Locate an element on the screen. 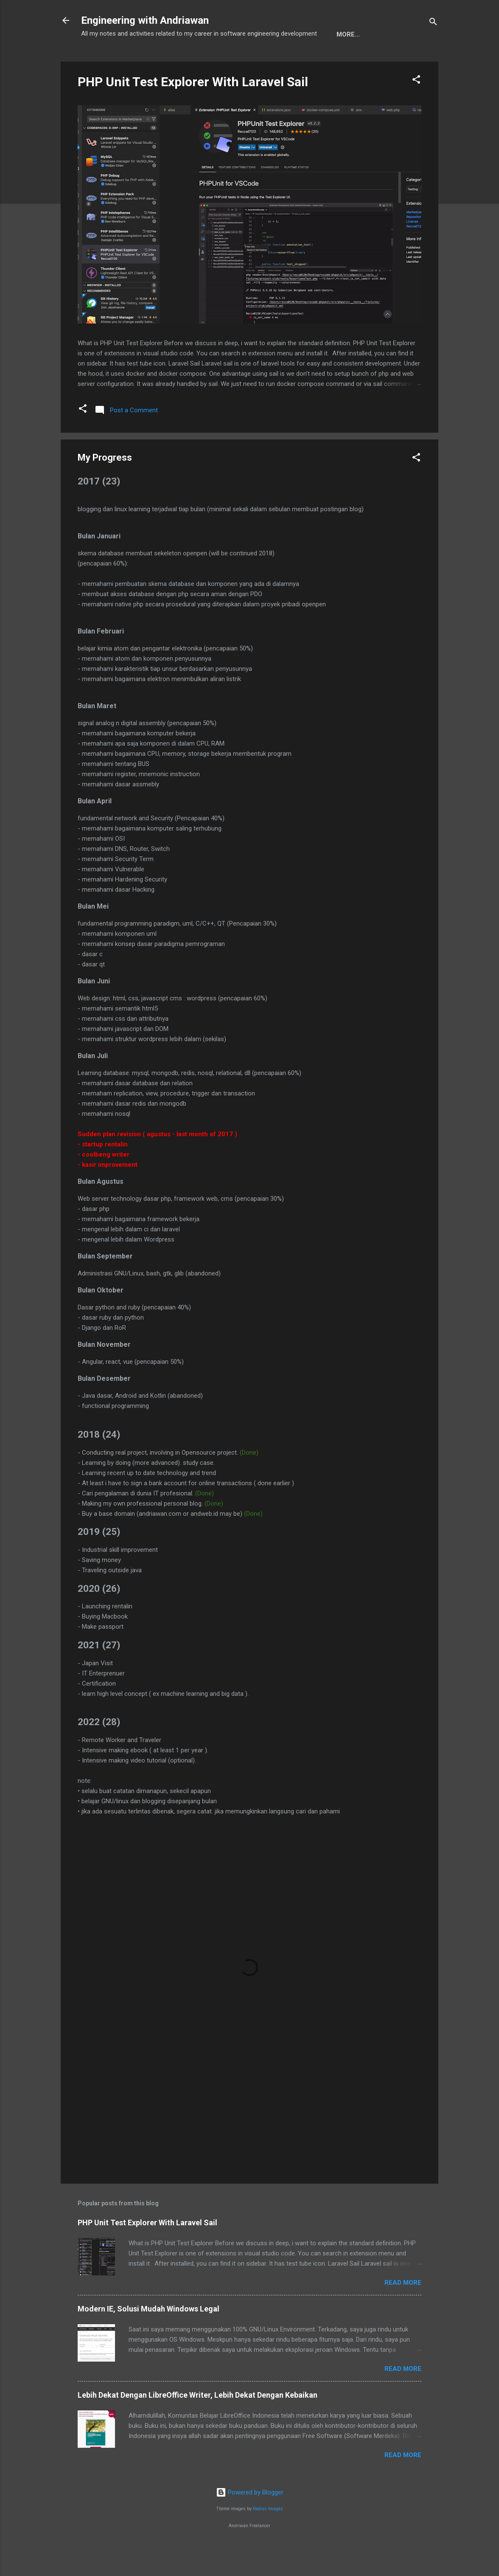 The height and width of the screenshot is (2576, 499). Lebih Dekat Dengan LibreOffice Writer, Lebih Dekat Dengan Kebaikan is located at coordinates (197, 2422).